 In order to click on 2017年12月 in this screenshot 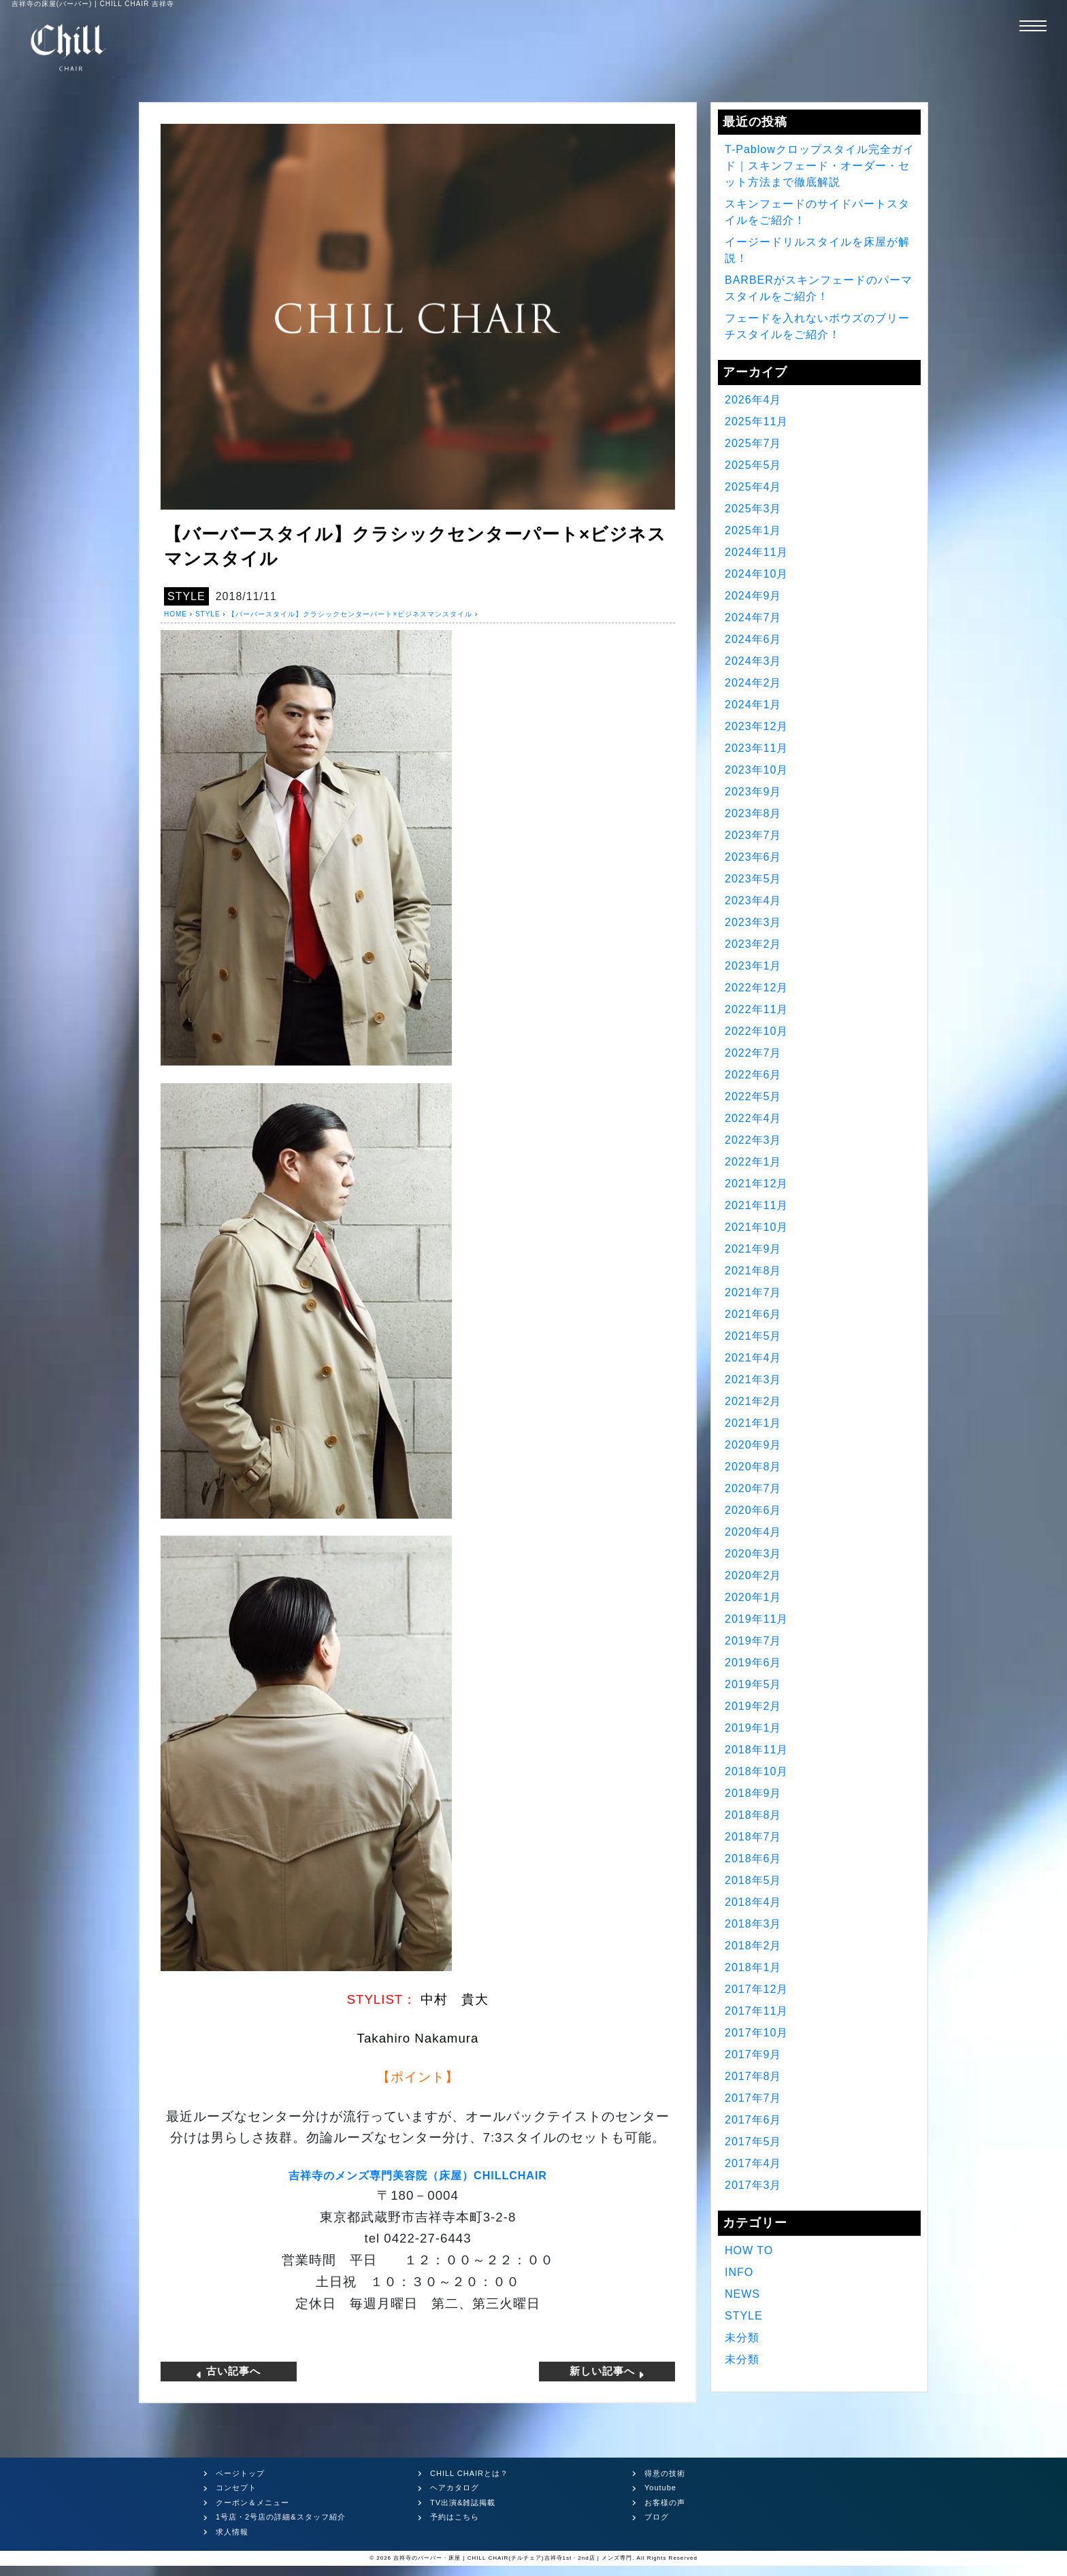, I will do `click(756, 1989)`.